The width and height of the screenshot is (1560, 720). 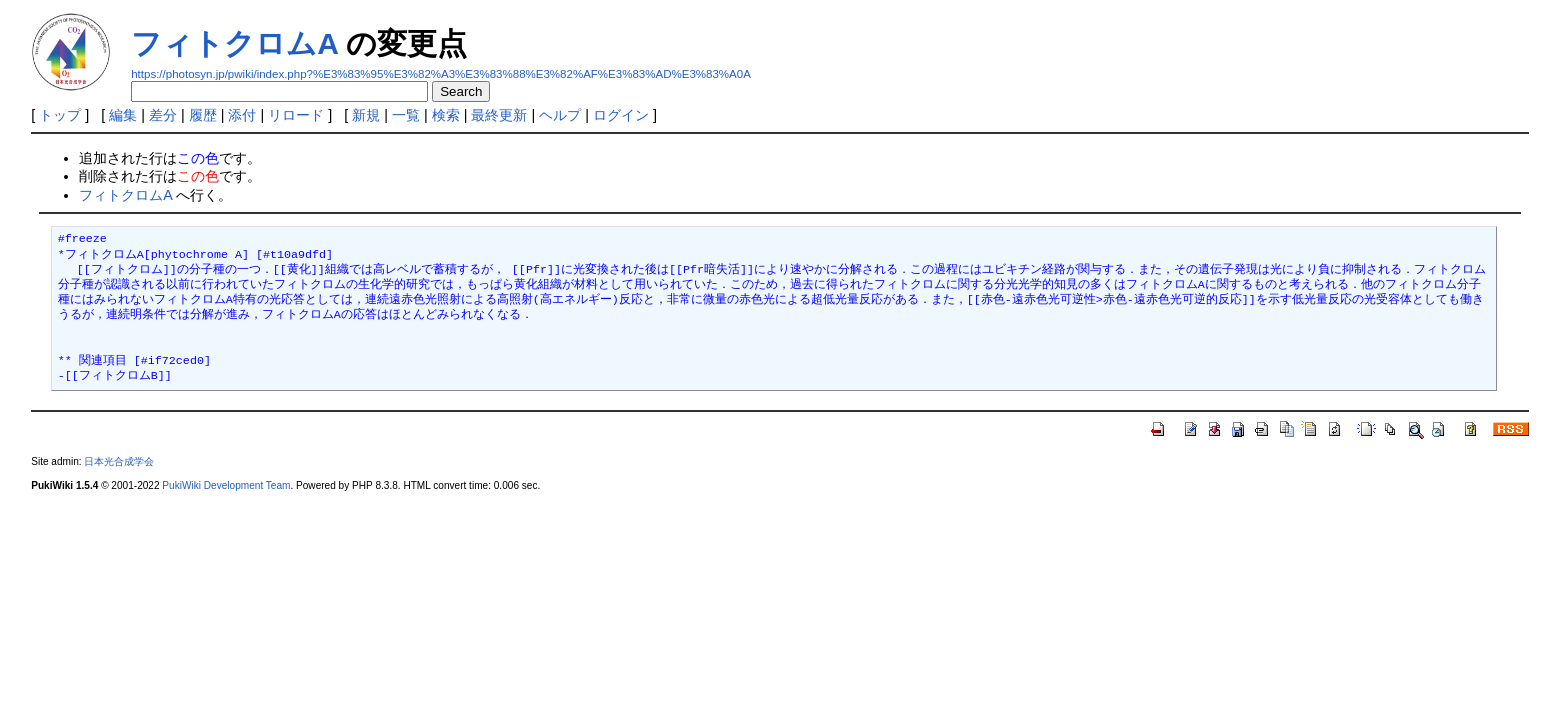 I want to click on ログイン, so click(x=621, y=115).